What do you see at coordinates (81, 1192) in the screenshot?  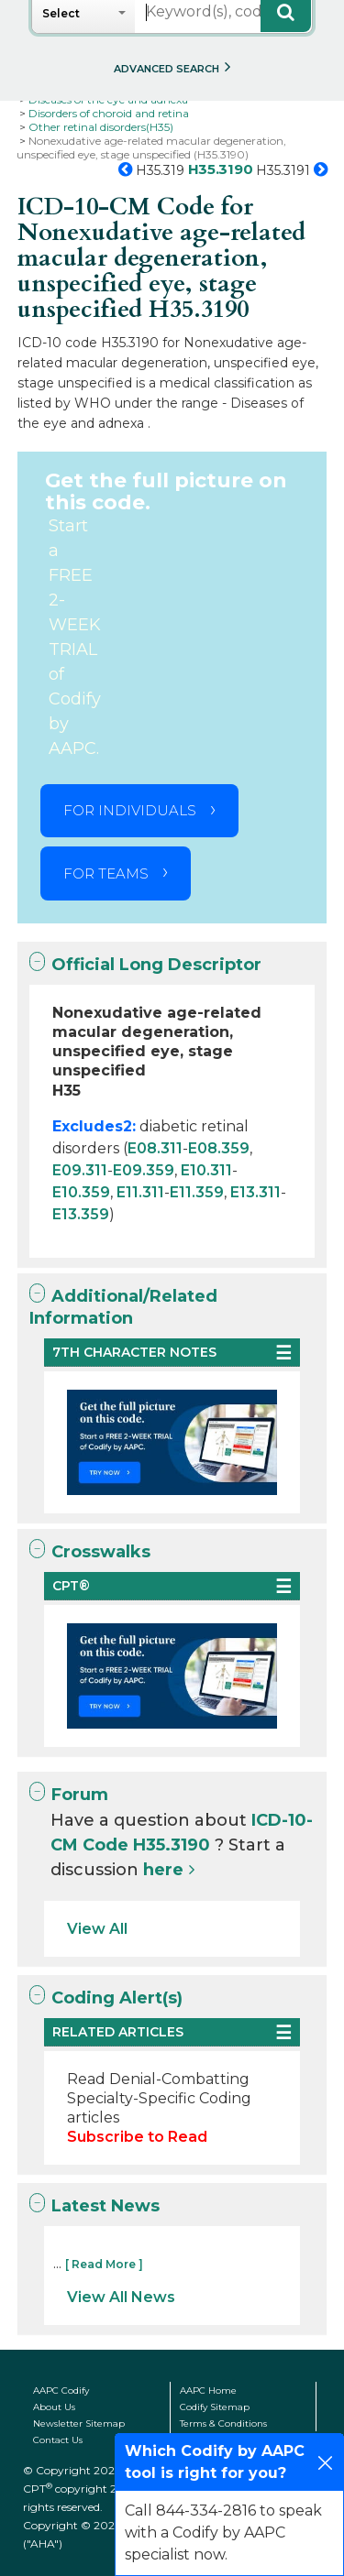 I see `E10.359` at bounding box center [81, 1192].